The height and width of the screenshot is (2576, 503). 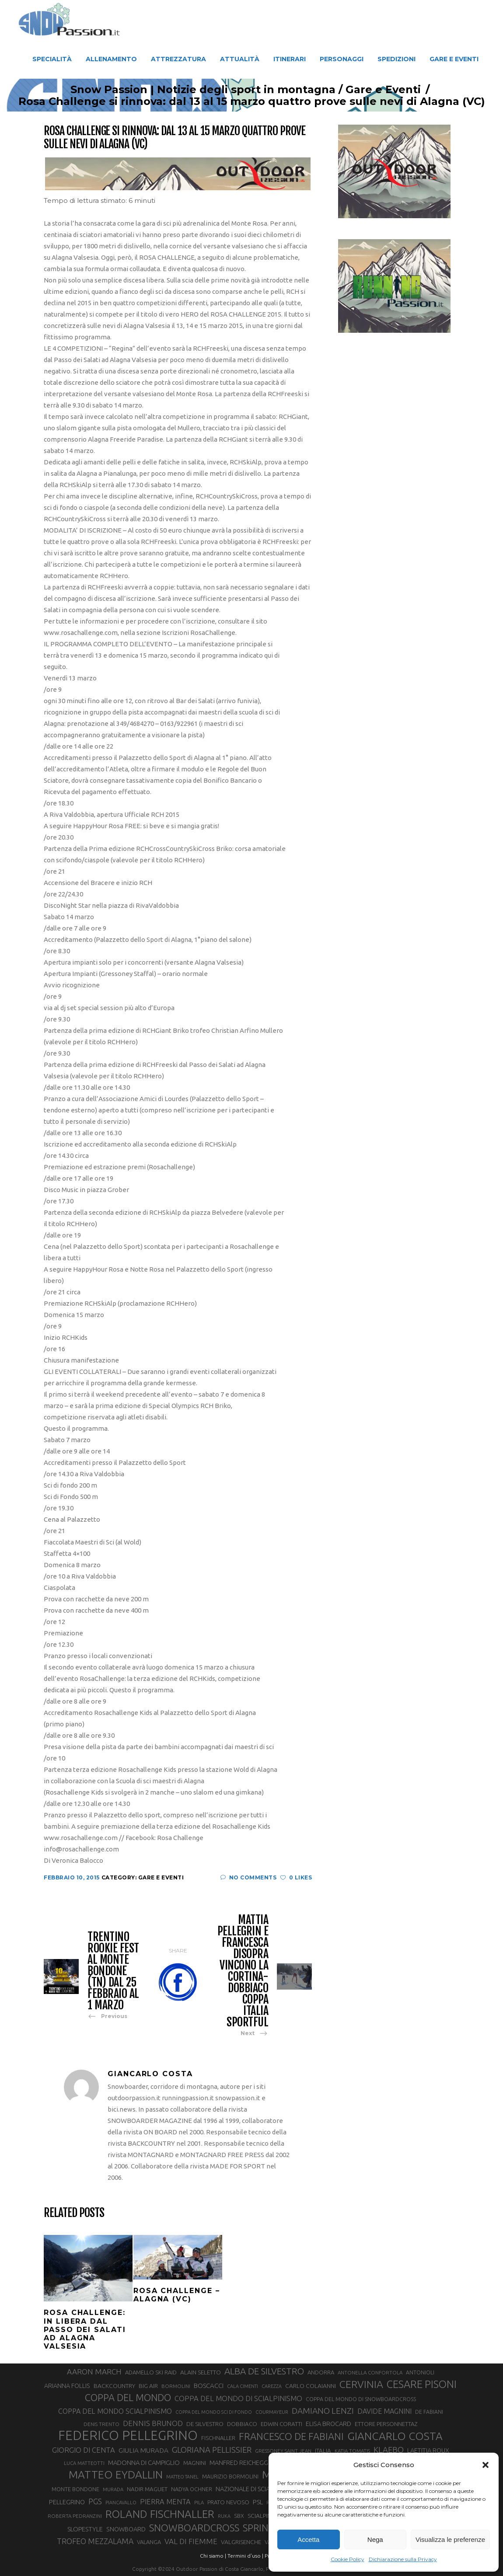 What do you see at coordinates (370, 2372) in the screenshot?
I see `ANTONELLA CONFORTOLA [ANTONELLA CONFORTOLA (27 elementi)]` at bounding box center [370, 2372].